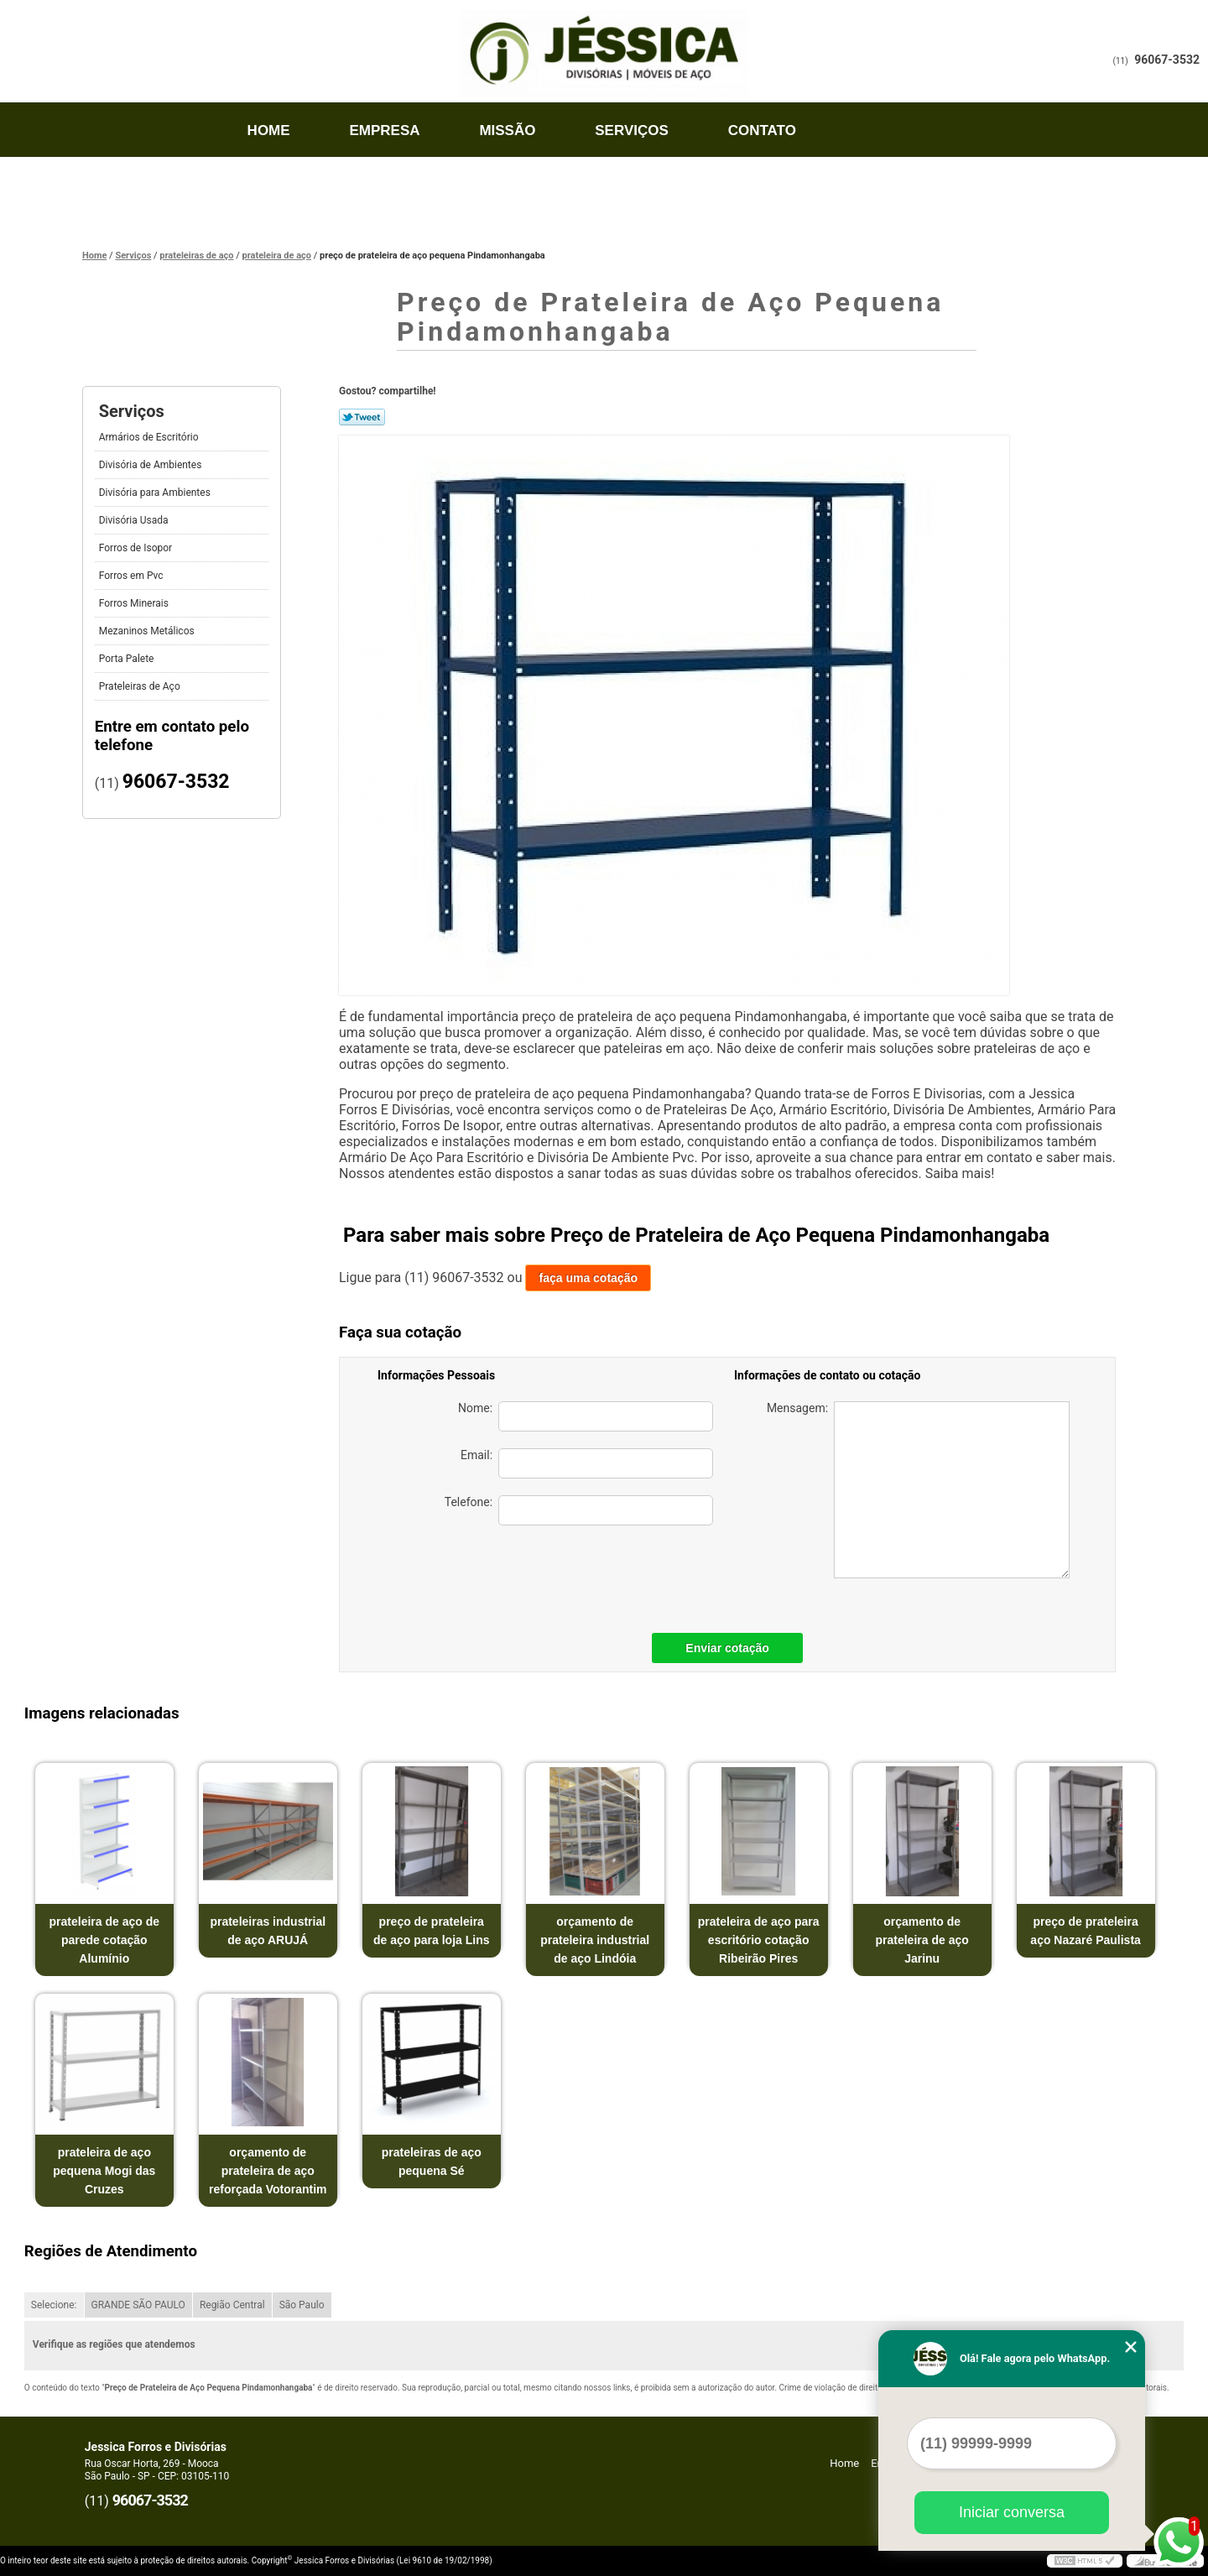  What do you see at coordinates (507, 130) in the screenshot?
I see `Missão` at bounding box center [507, 130].